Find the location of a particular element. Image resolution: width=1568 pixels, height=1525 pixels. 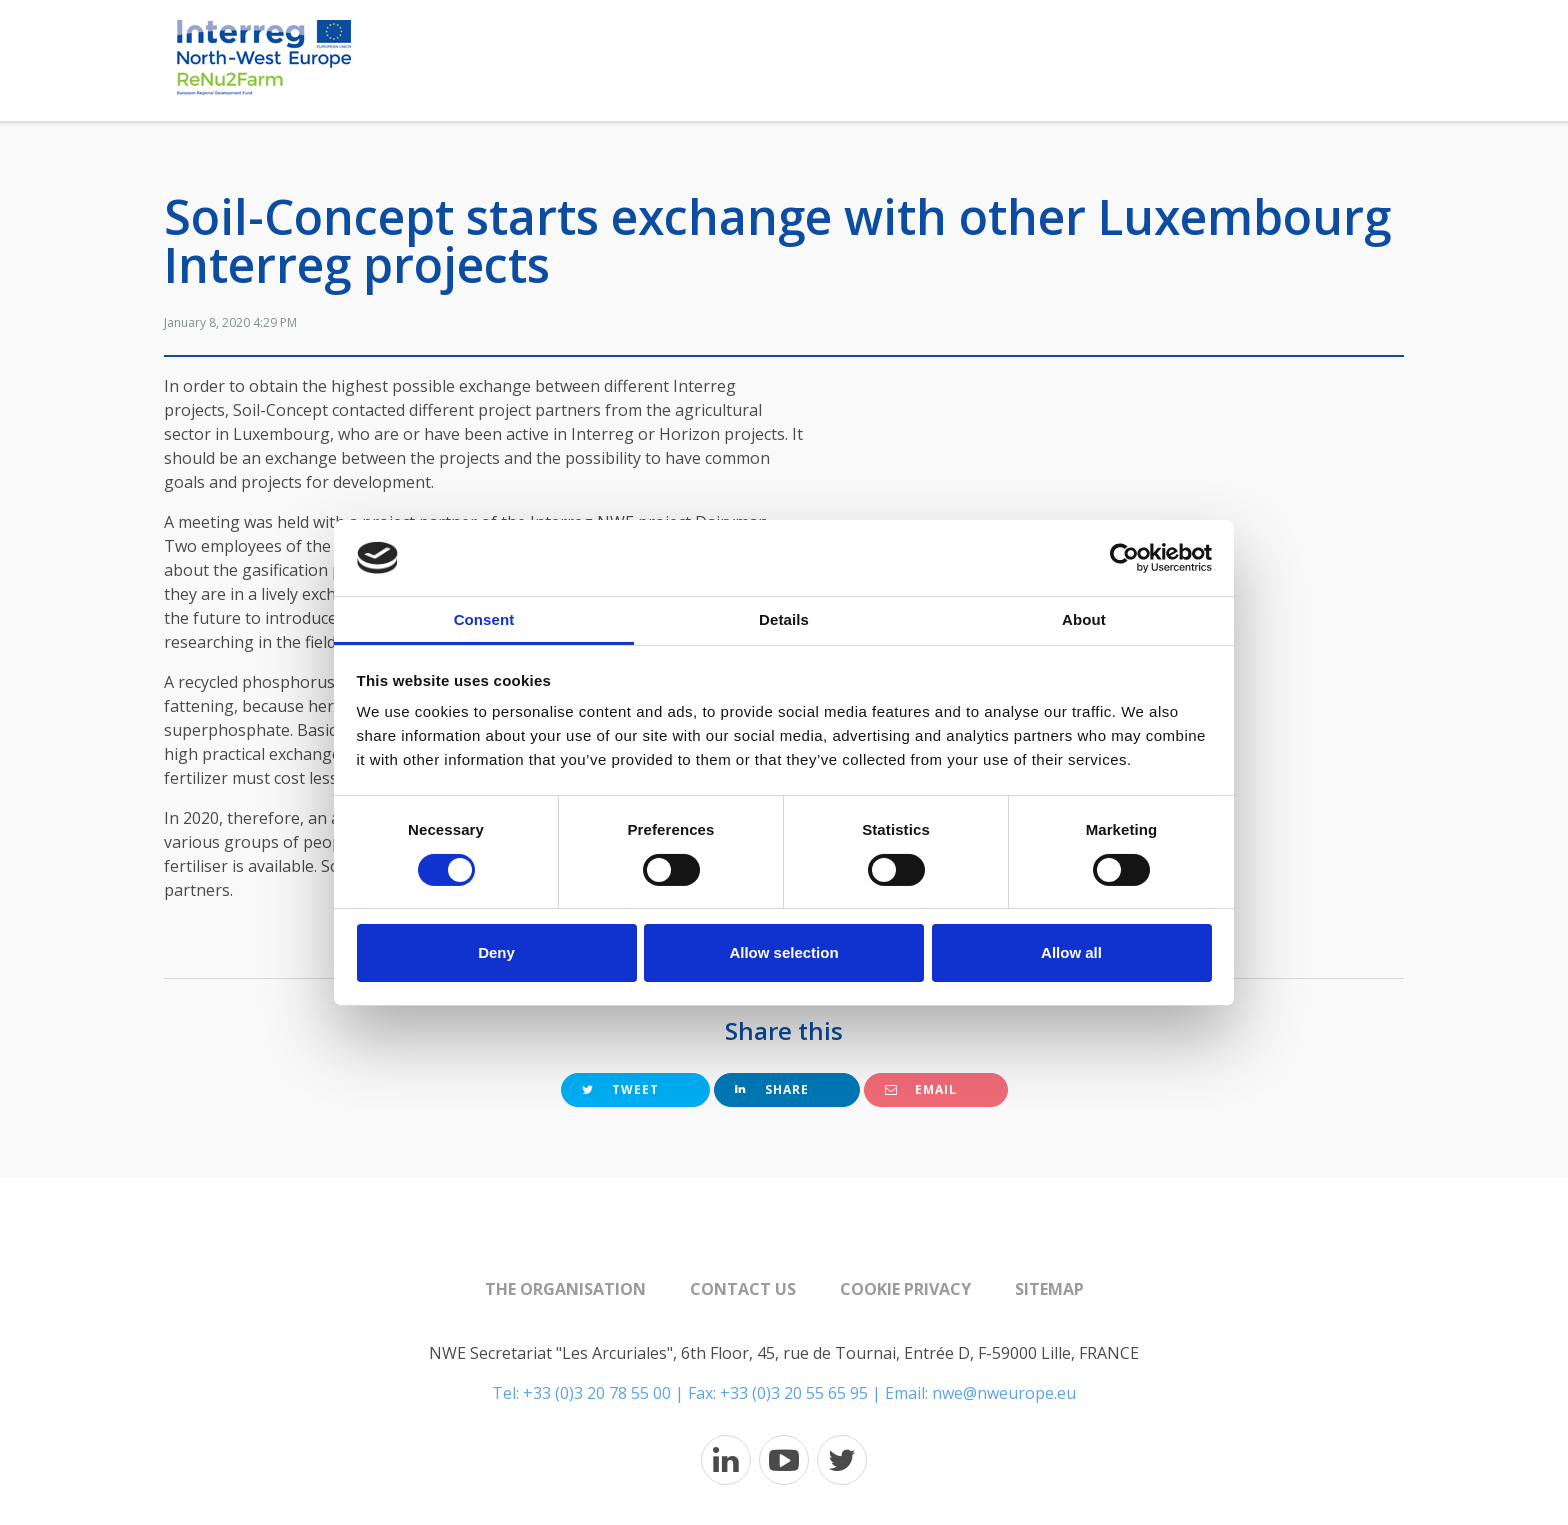

[Cookiebot by Usercentrics - opens in a new window] is located at coordinates (1124, 558).